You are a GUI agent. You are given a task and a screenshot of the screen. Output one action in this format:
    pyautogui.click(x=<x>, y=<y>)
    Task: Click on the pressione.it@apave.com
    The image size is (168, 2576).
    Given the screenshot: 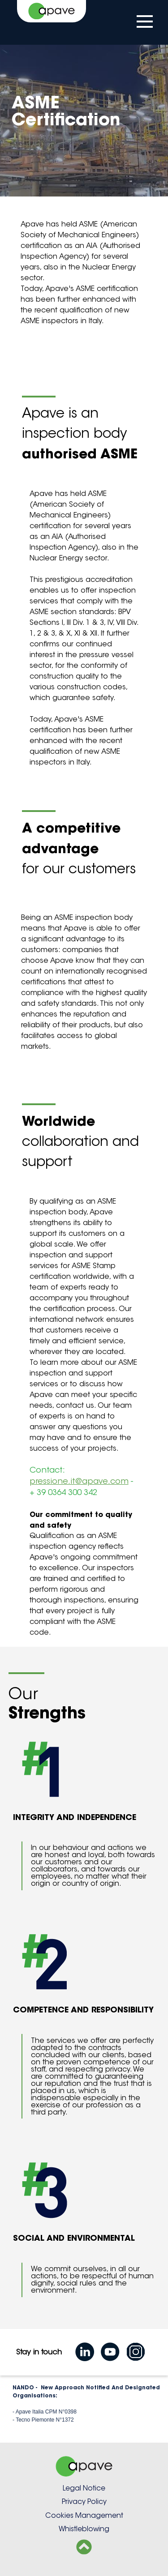 What is the action you would take?
    pyautogui.click(x=79, y=1481)
    